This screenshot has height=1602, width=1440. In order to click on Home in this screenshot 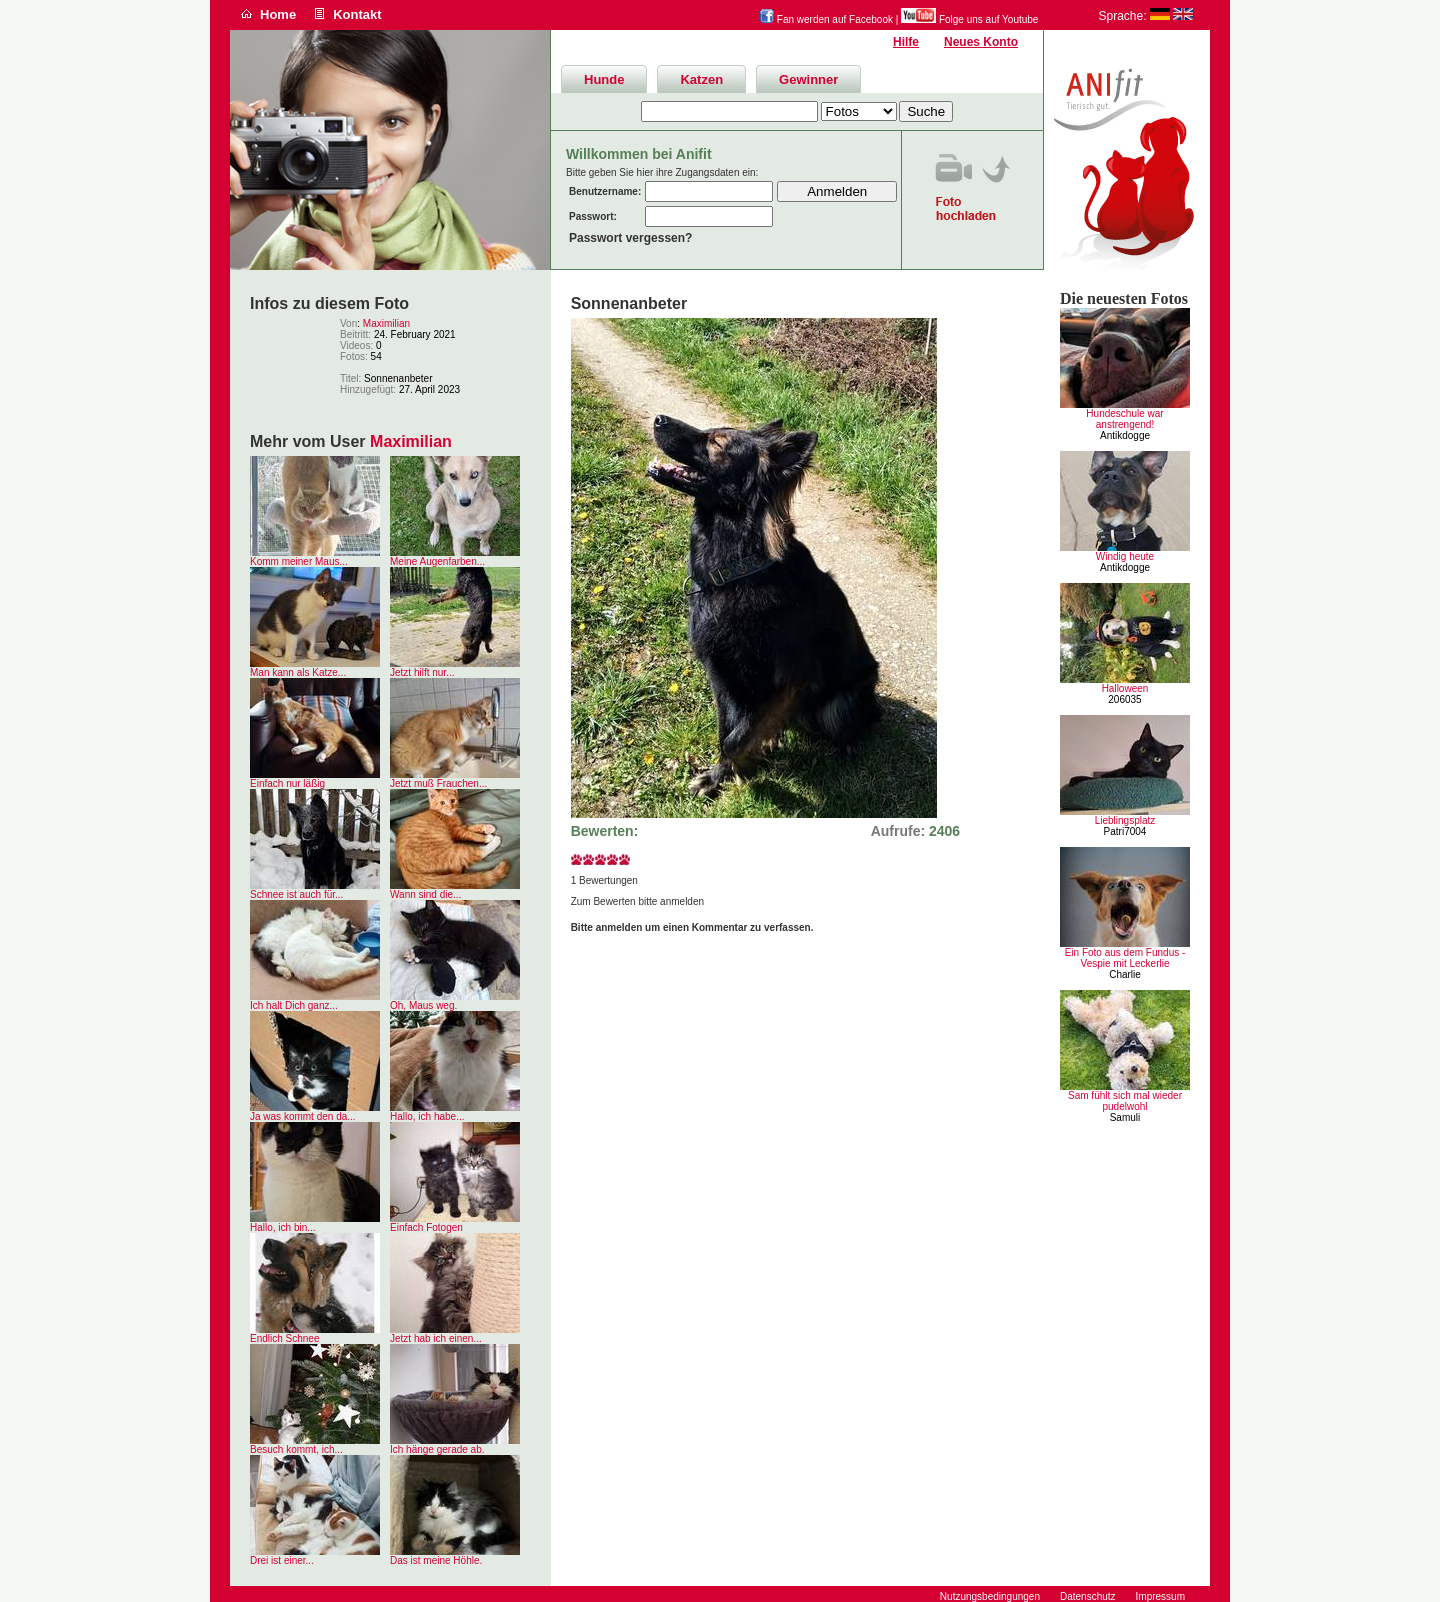, I will do `click(278, 14)`.